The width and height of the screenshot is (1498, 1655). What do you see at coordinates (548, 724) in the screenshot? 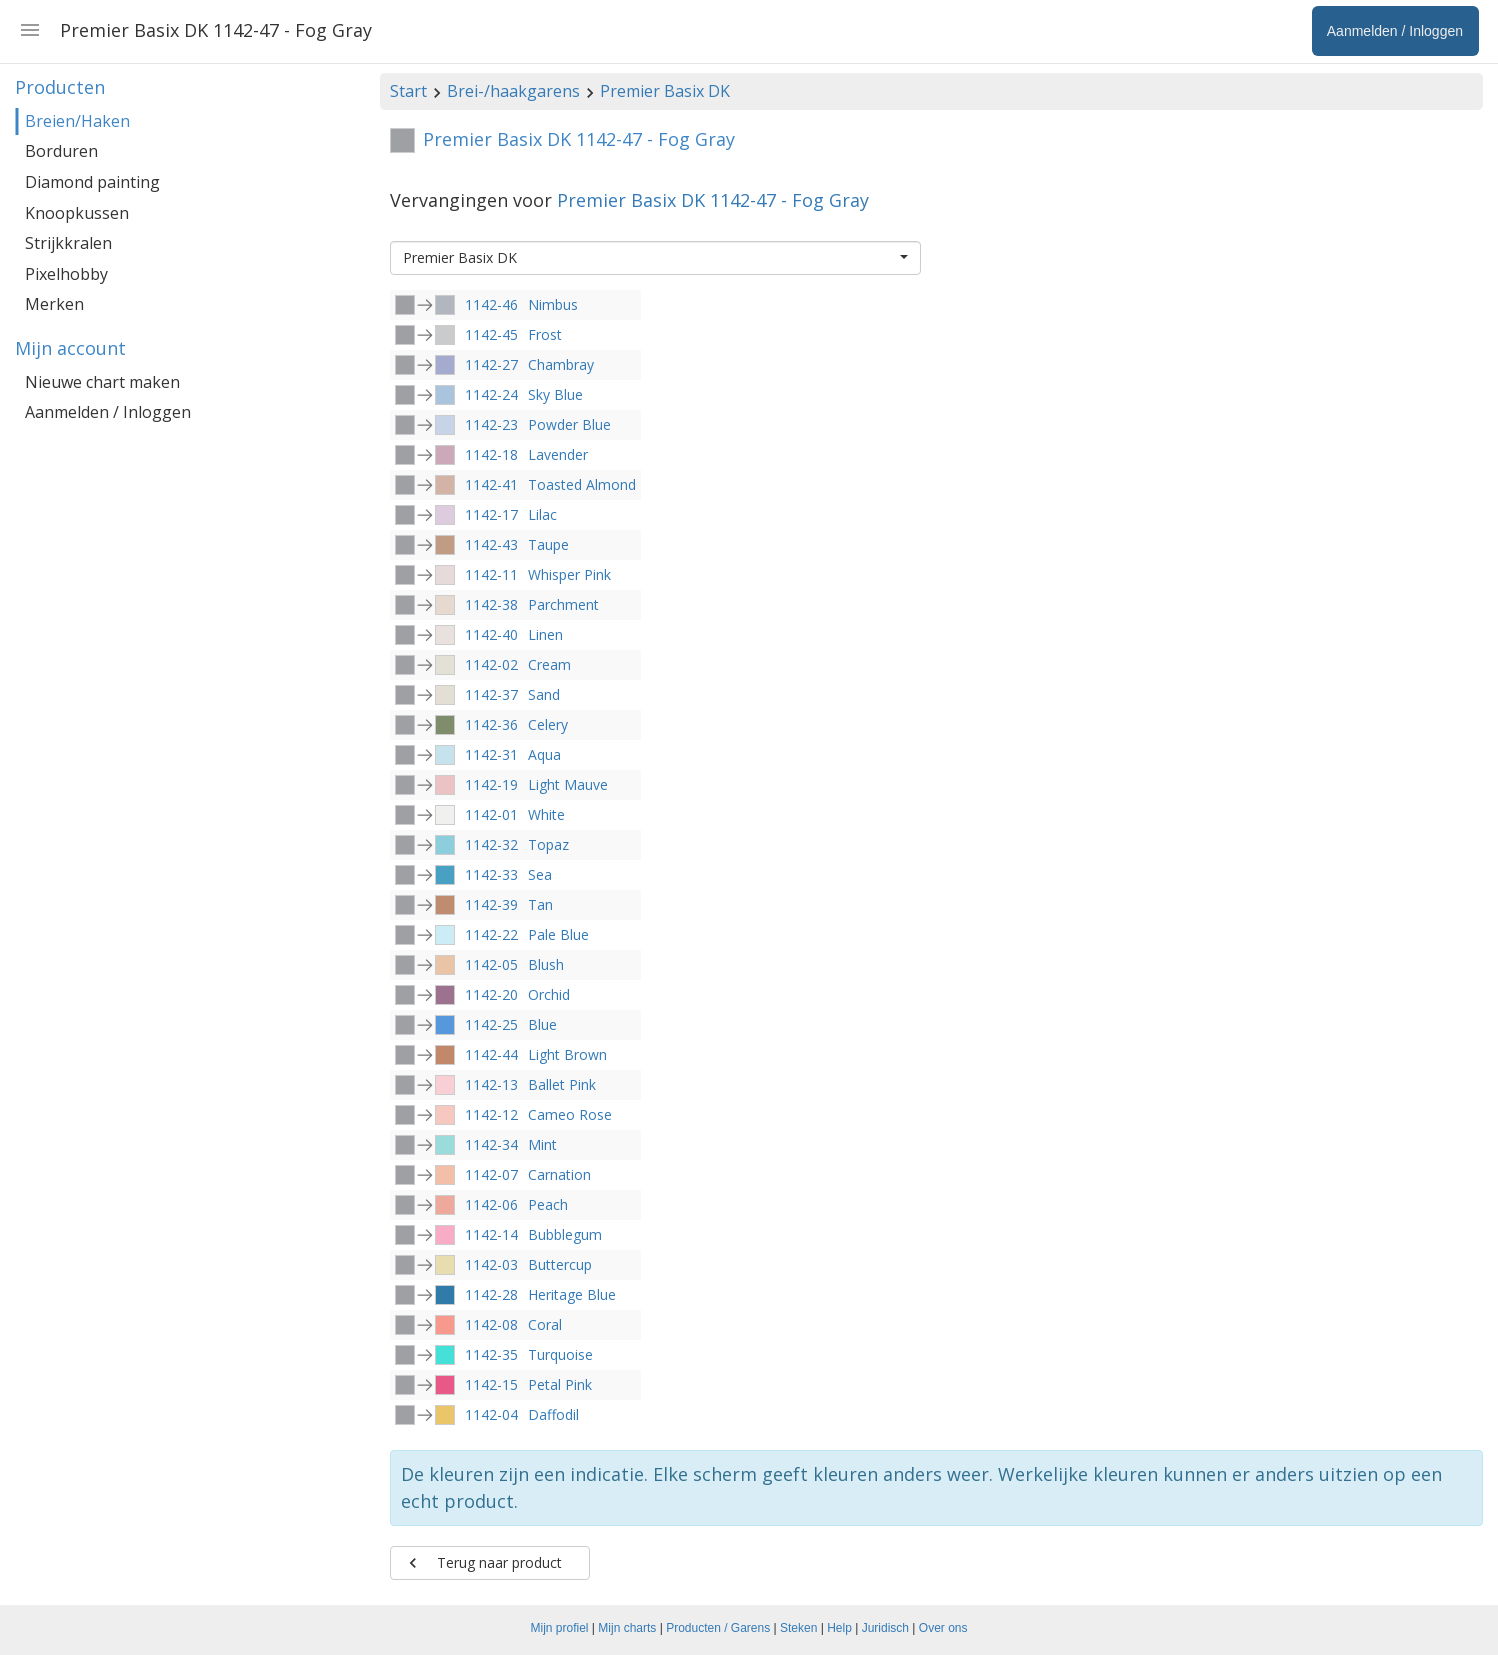
I see `Celery` at bounding box center [548, 724].